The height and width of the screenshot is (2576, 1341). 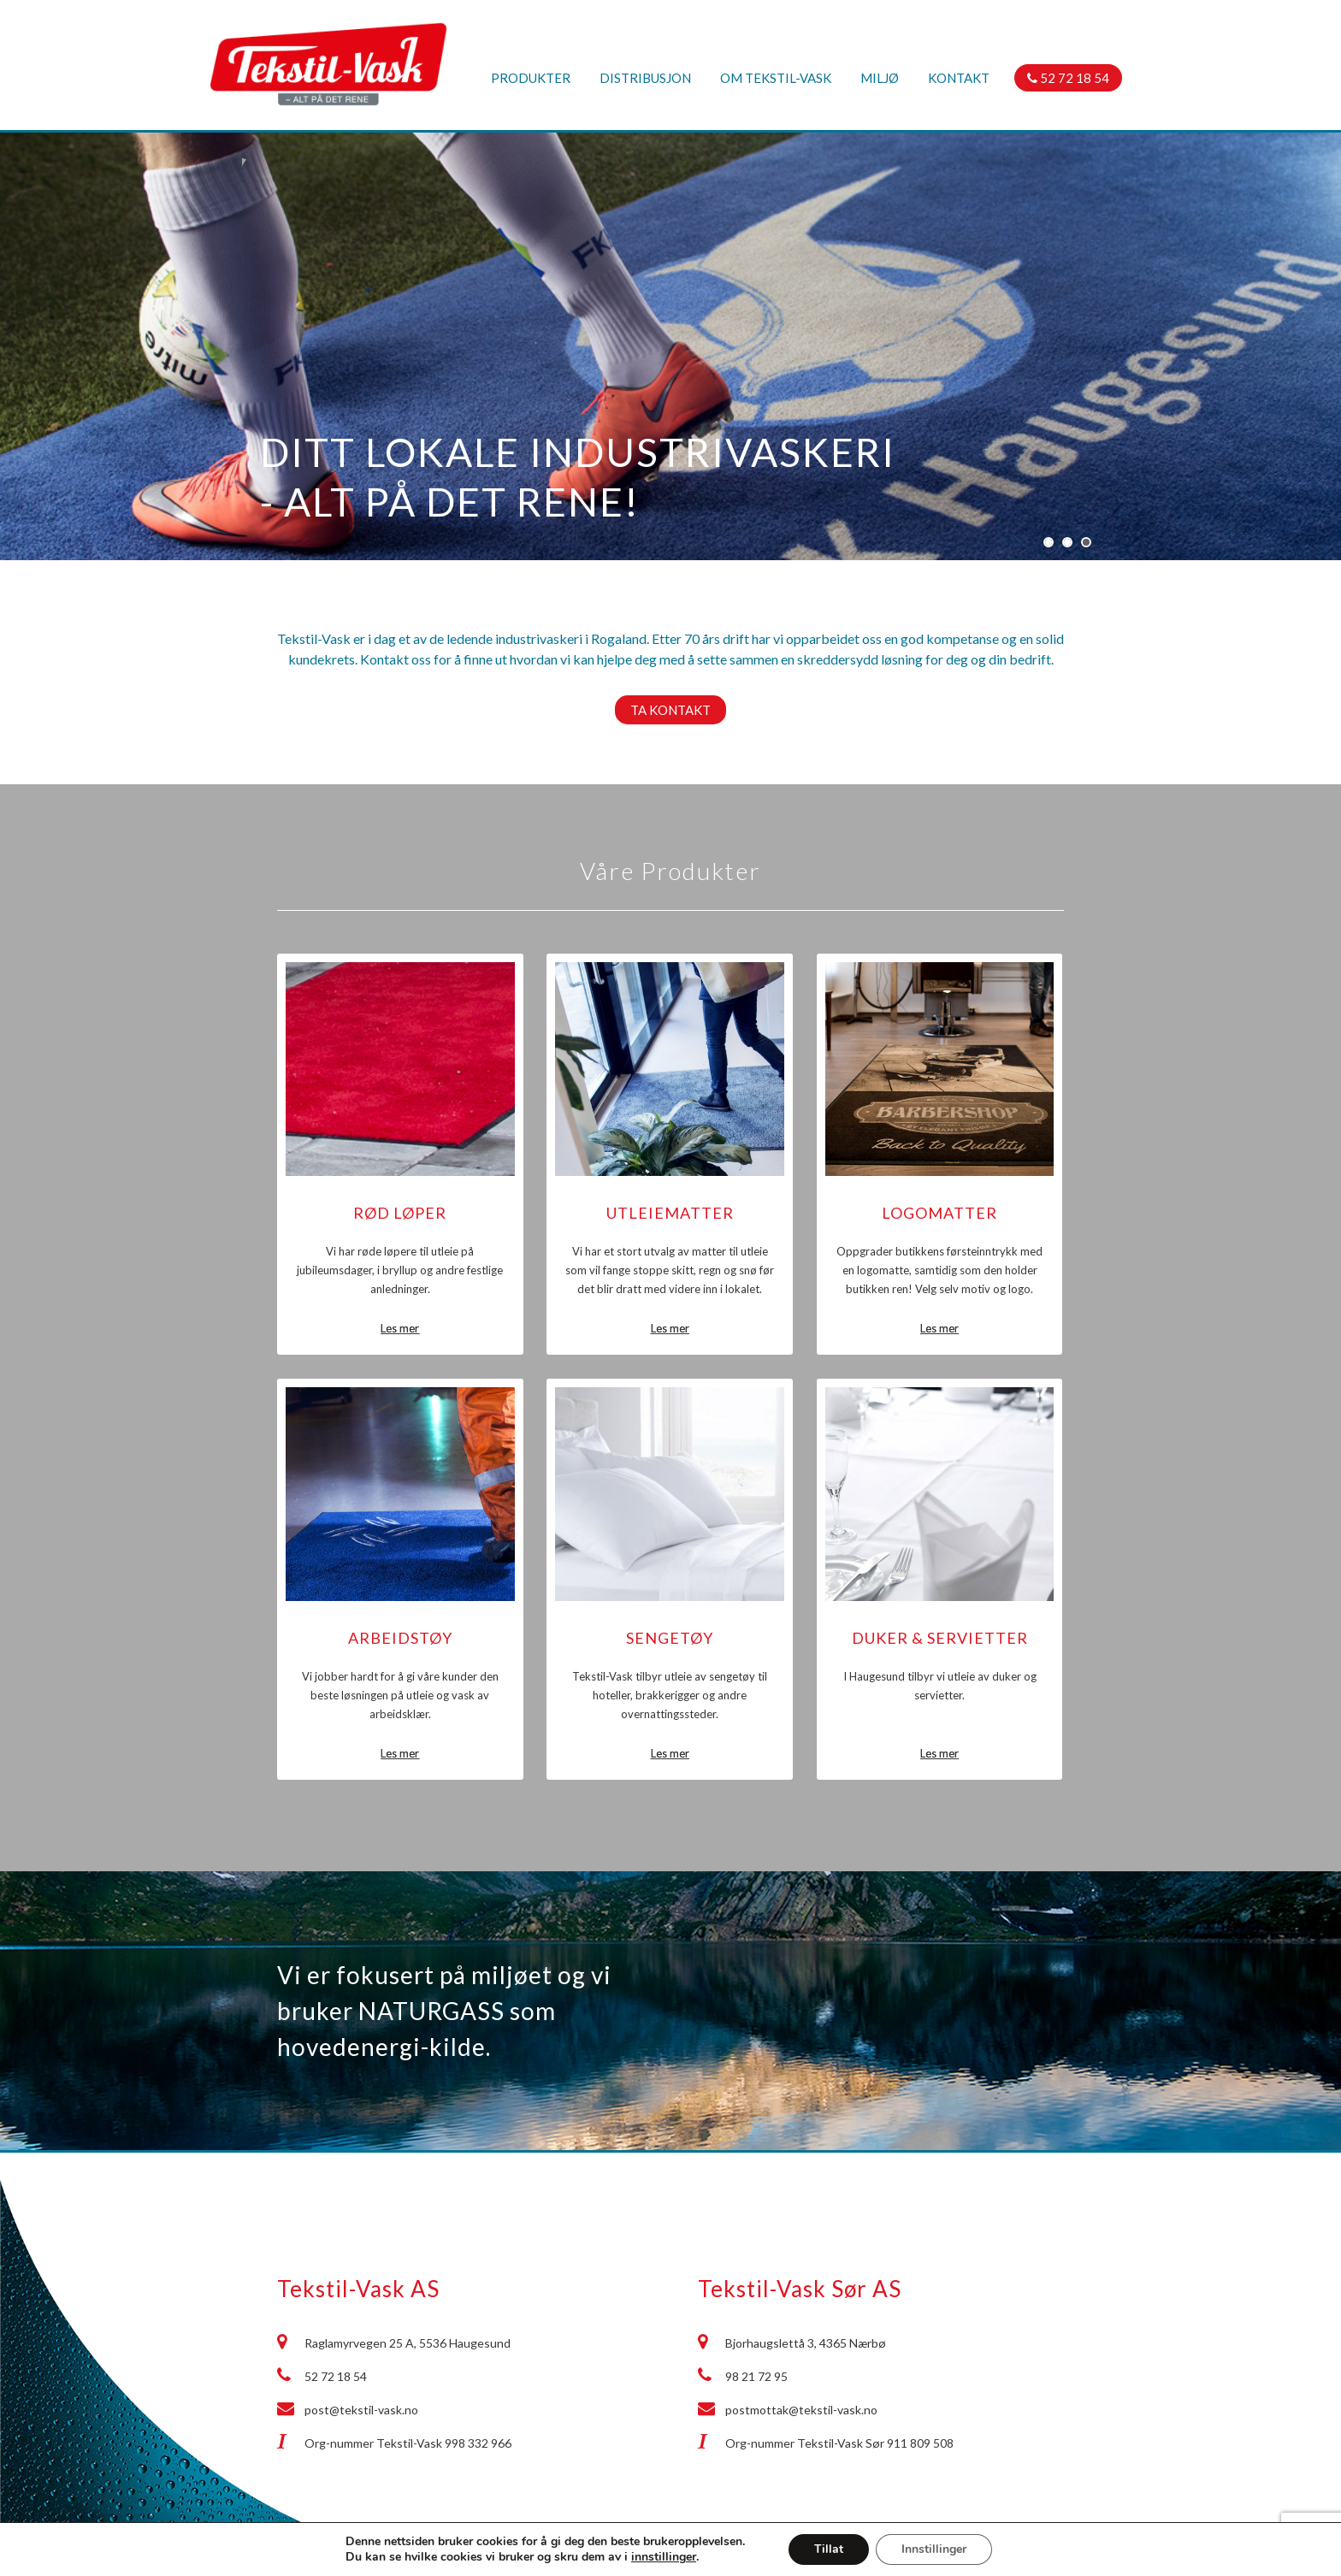 What do you see at coordinates (645, 78) in the screenshot?
I see `Distribusjon` at bounding box center [645, 78].